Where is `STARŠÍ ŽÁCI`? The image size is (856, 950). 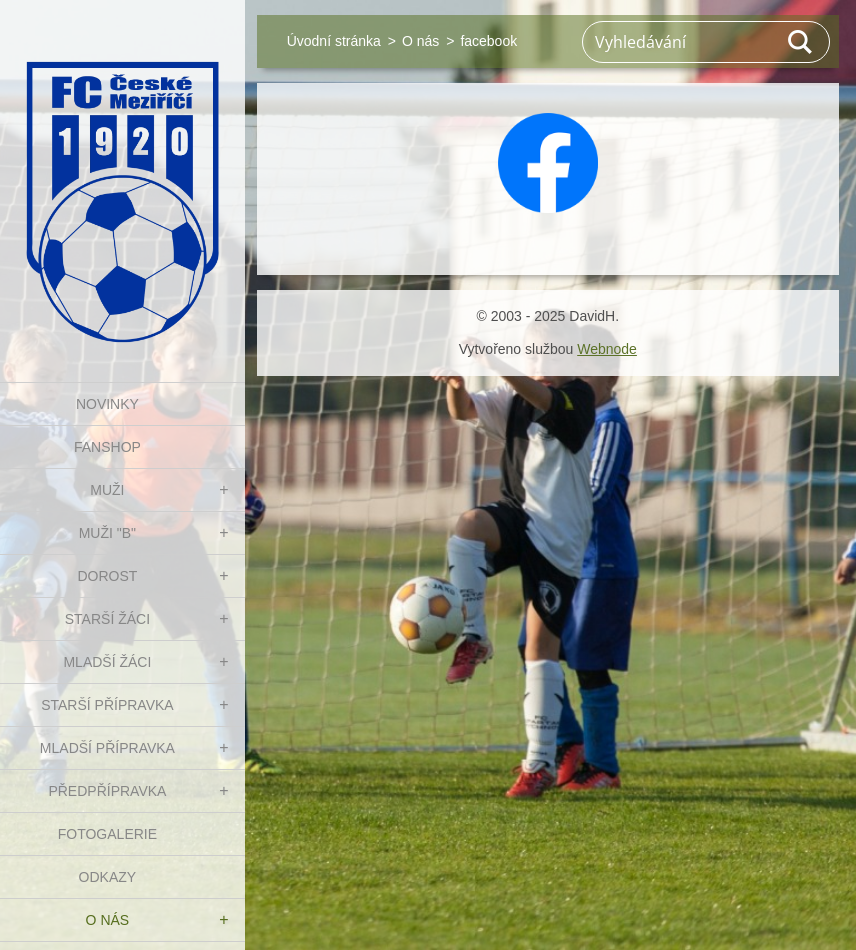
STARŠÍ ŽÁCI is located at coordinates (107, 619).